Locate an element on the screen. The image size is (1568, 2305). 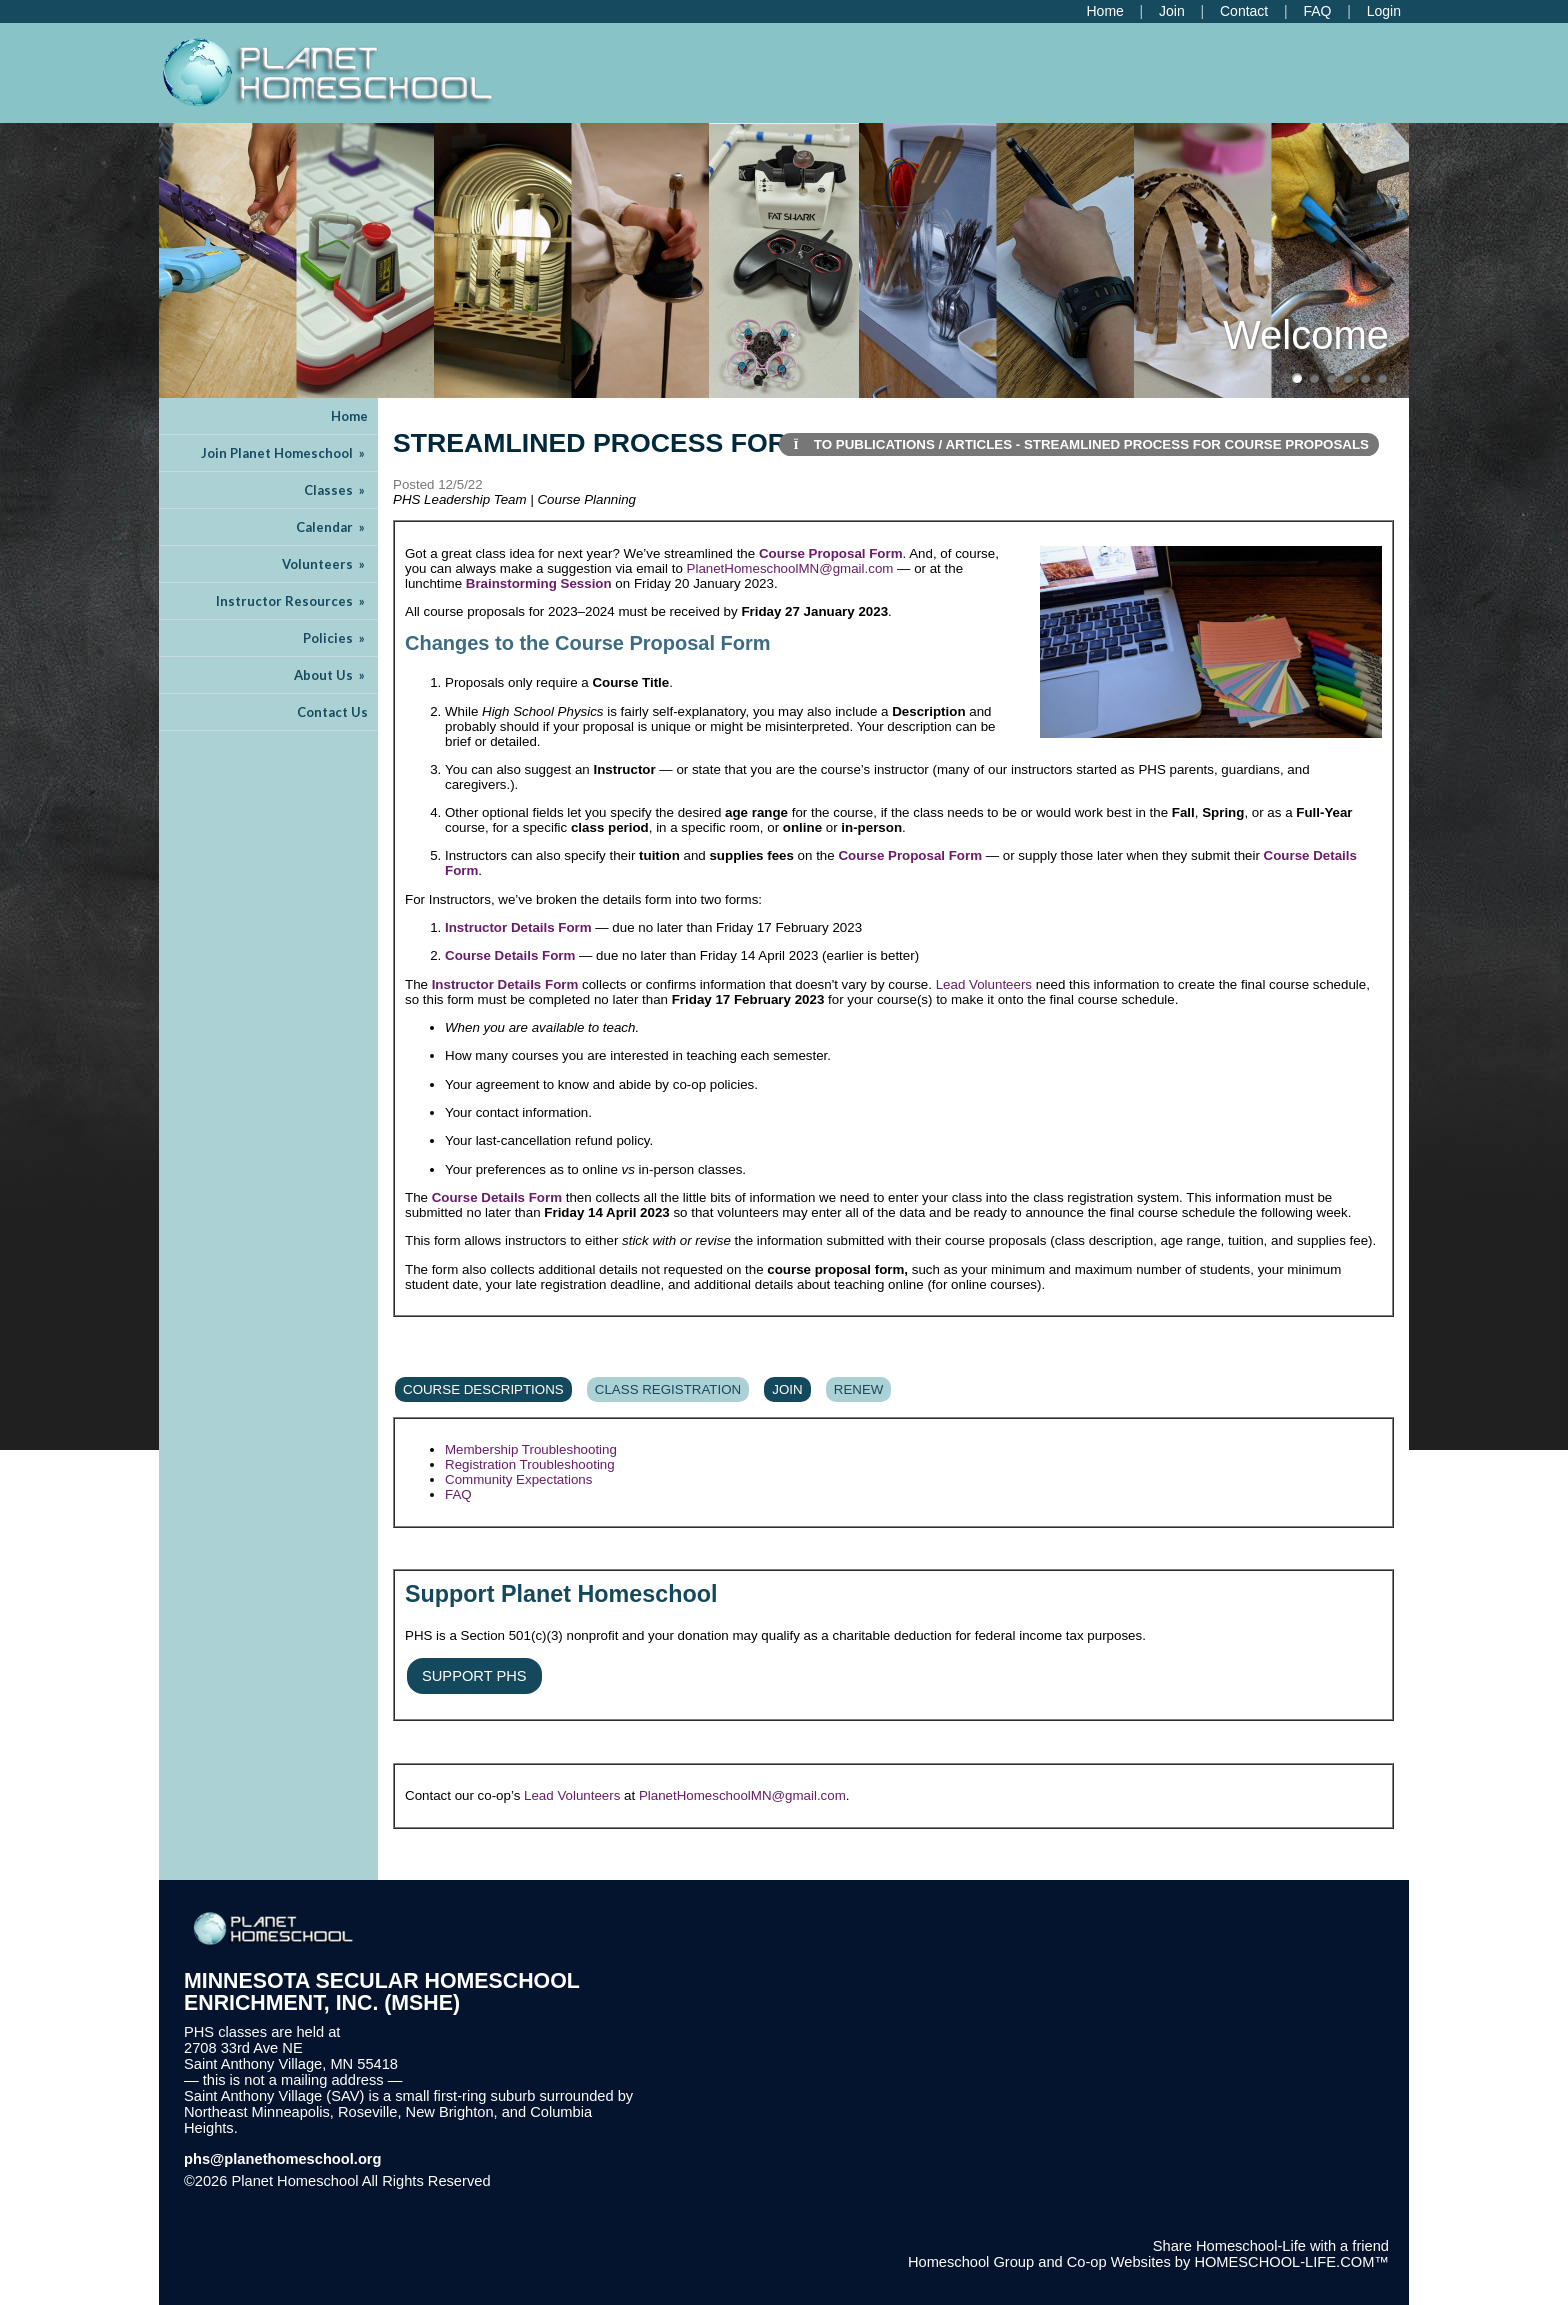
PlanetHomeschoolMN@gmail.com is located at coordinates (790, 568).